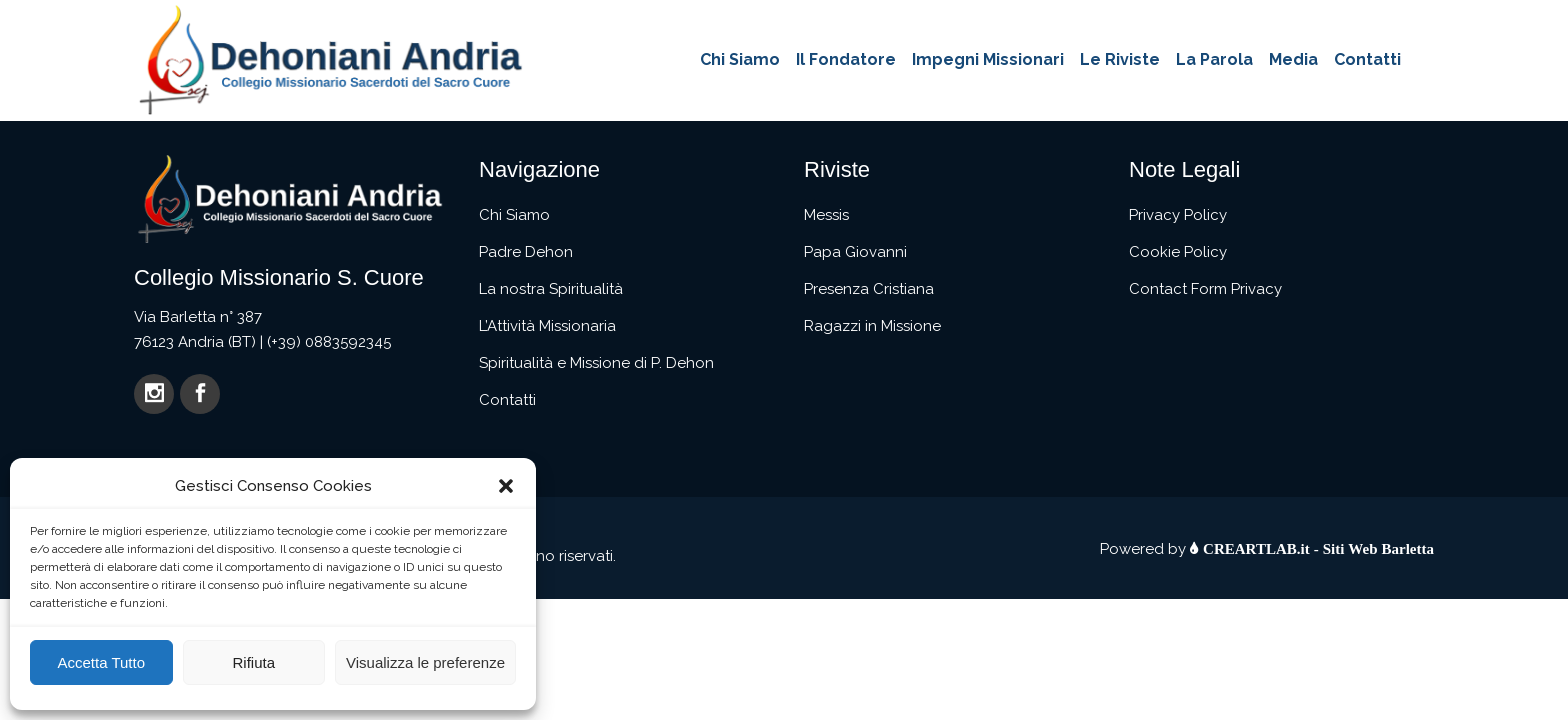 This screenshot has height=720, width=1568. I want to click on Contact Form Privacy, so click(1205, 289).